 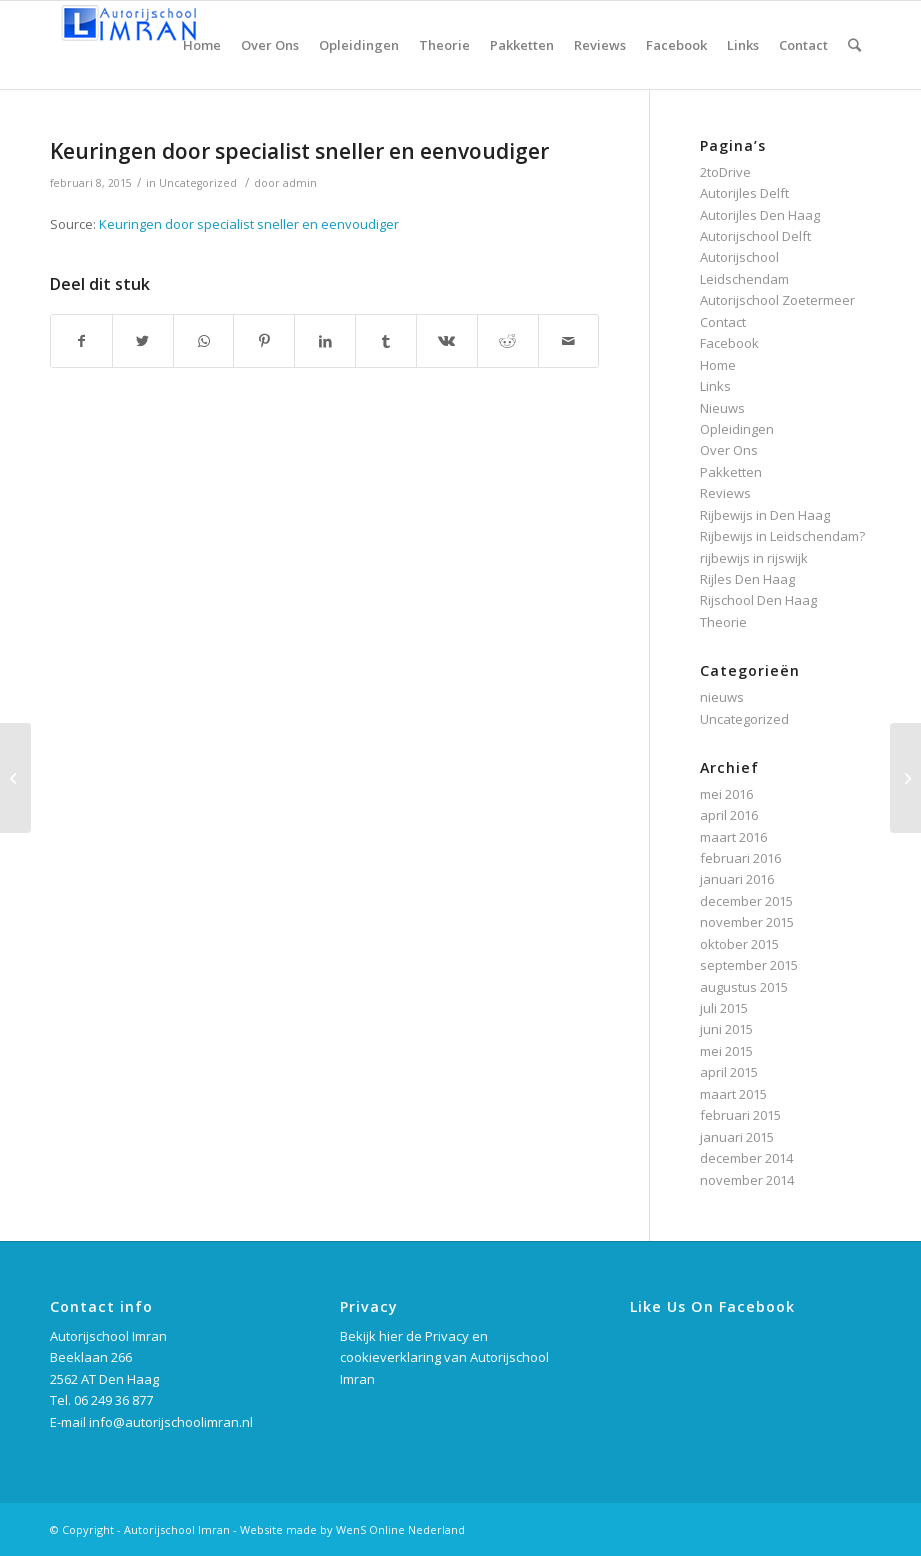 I want to click on december 2014, so click(x=746, y=1158).